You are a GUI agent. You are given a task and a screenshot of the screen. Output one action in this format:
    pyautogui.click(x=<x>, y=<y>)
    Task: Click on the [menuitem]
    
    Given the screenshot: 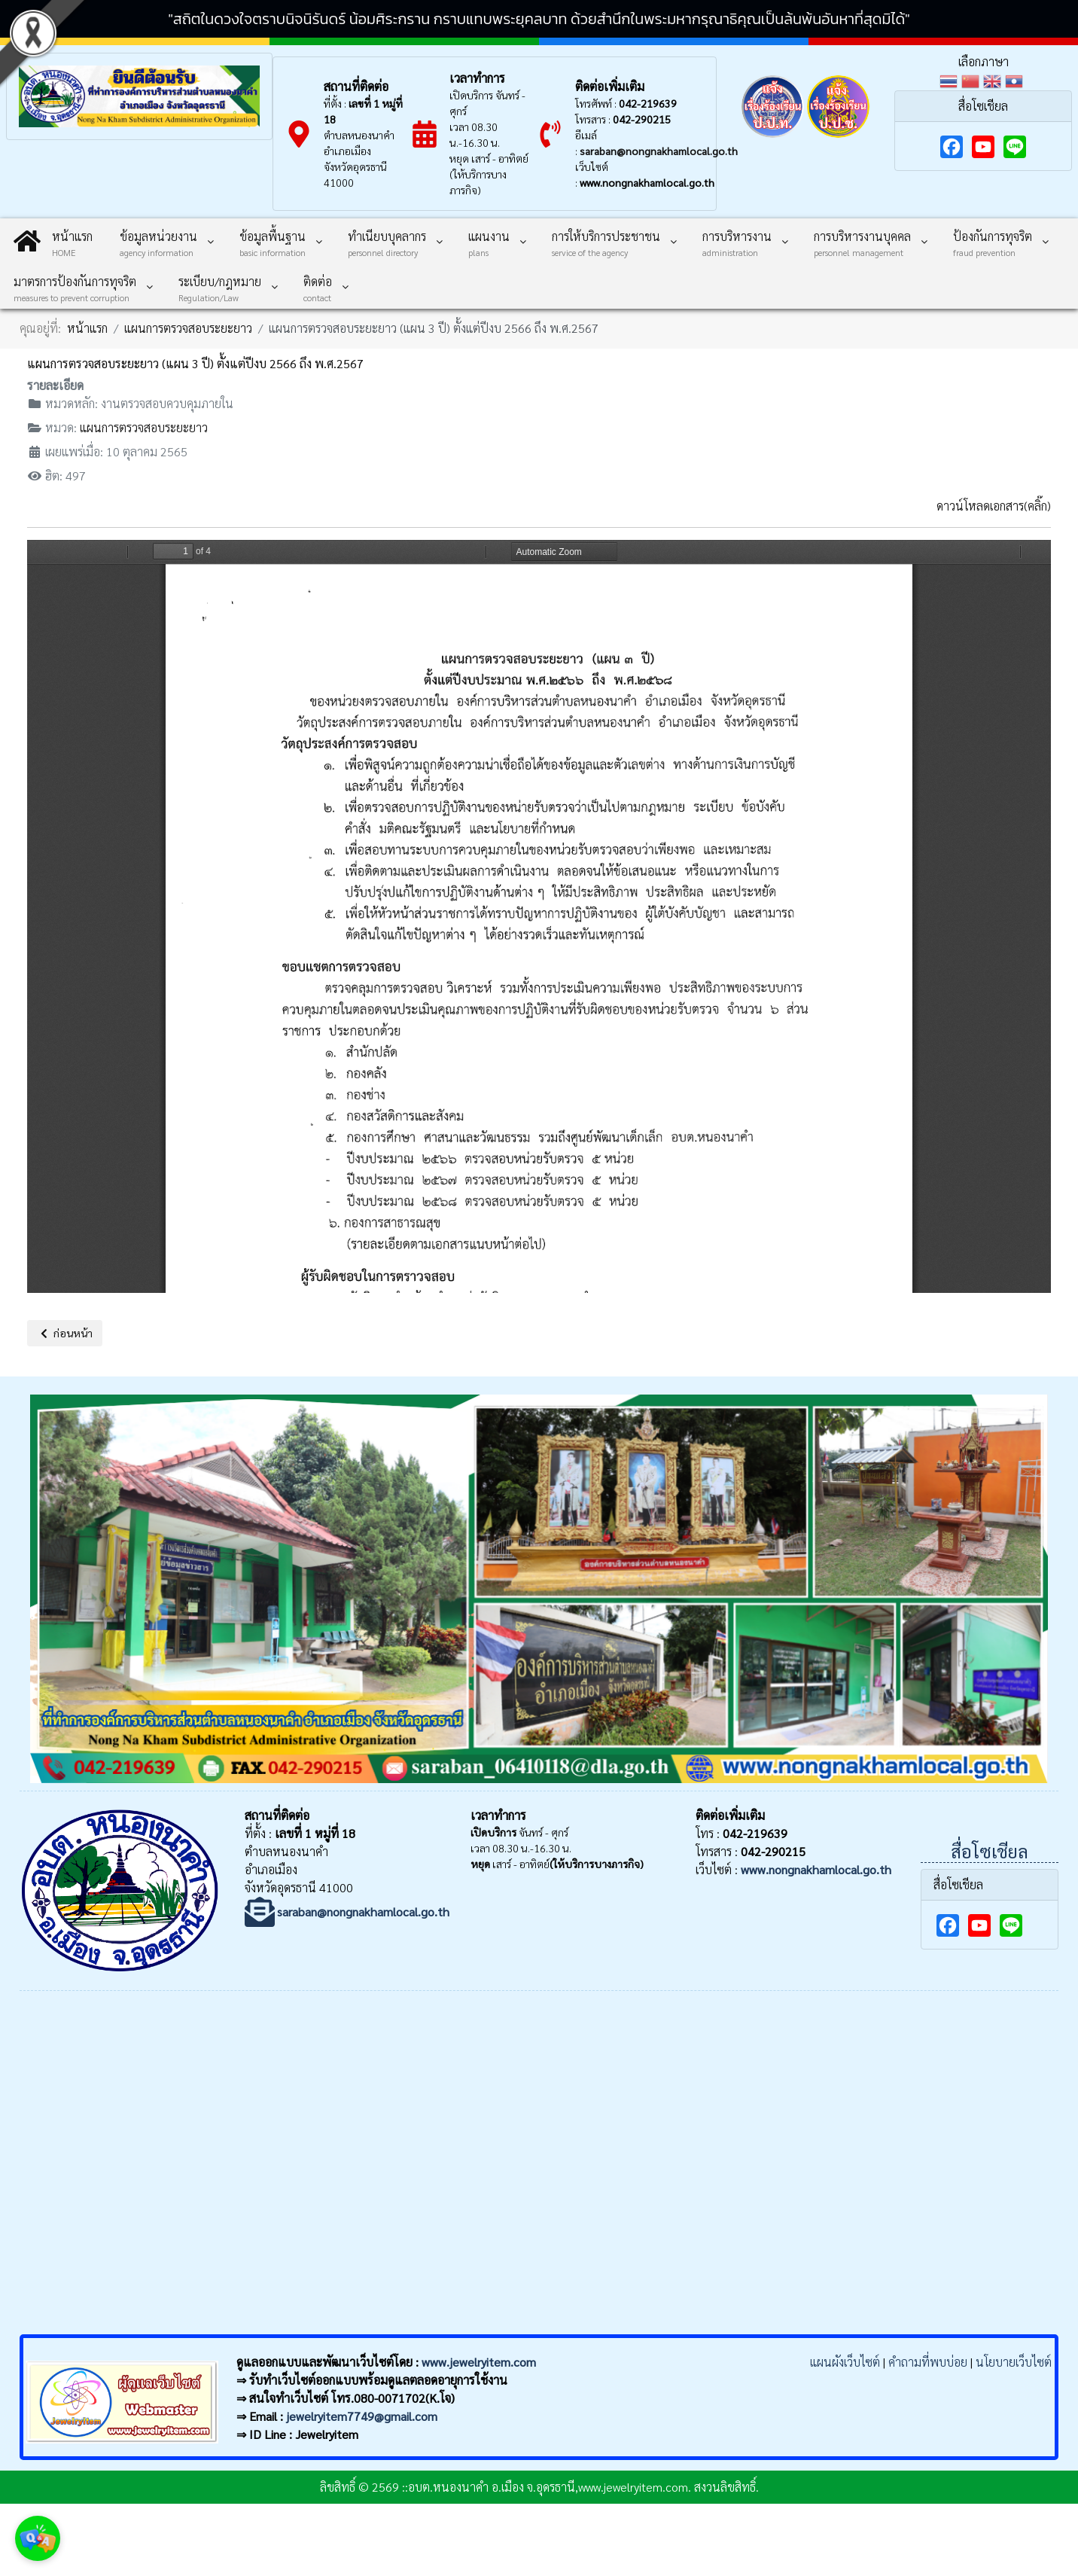 What is the action you would take?
    pyautogui.click(x=53, y=241)
    